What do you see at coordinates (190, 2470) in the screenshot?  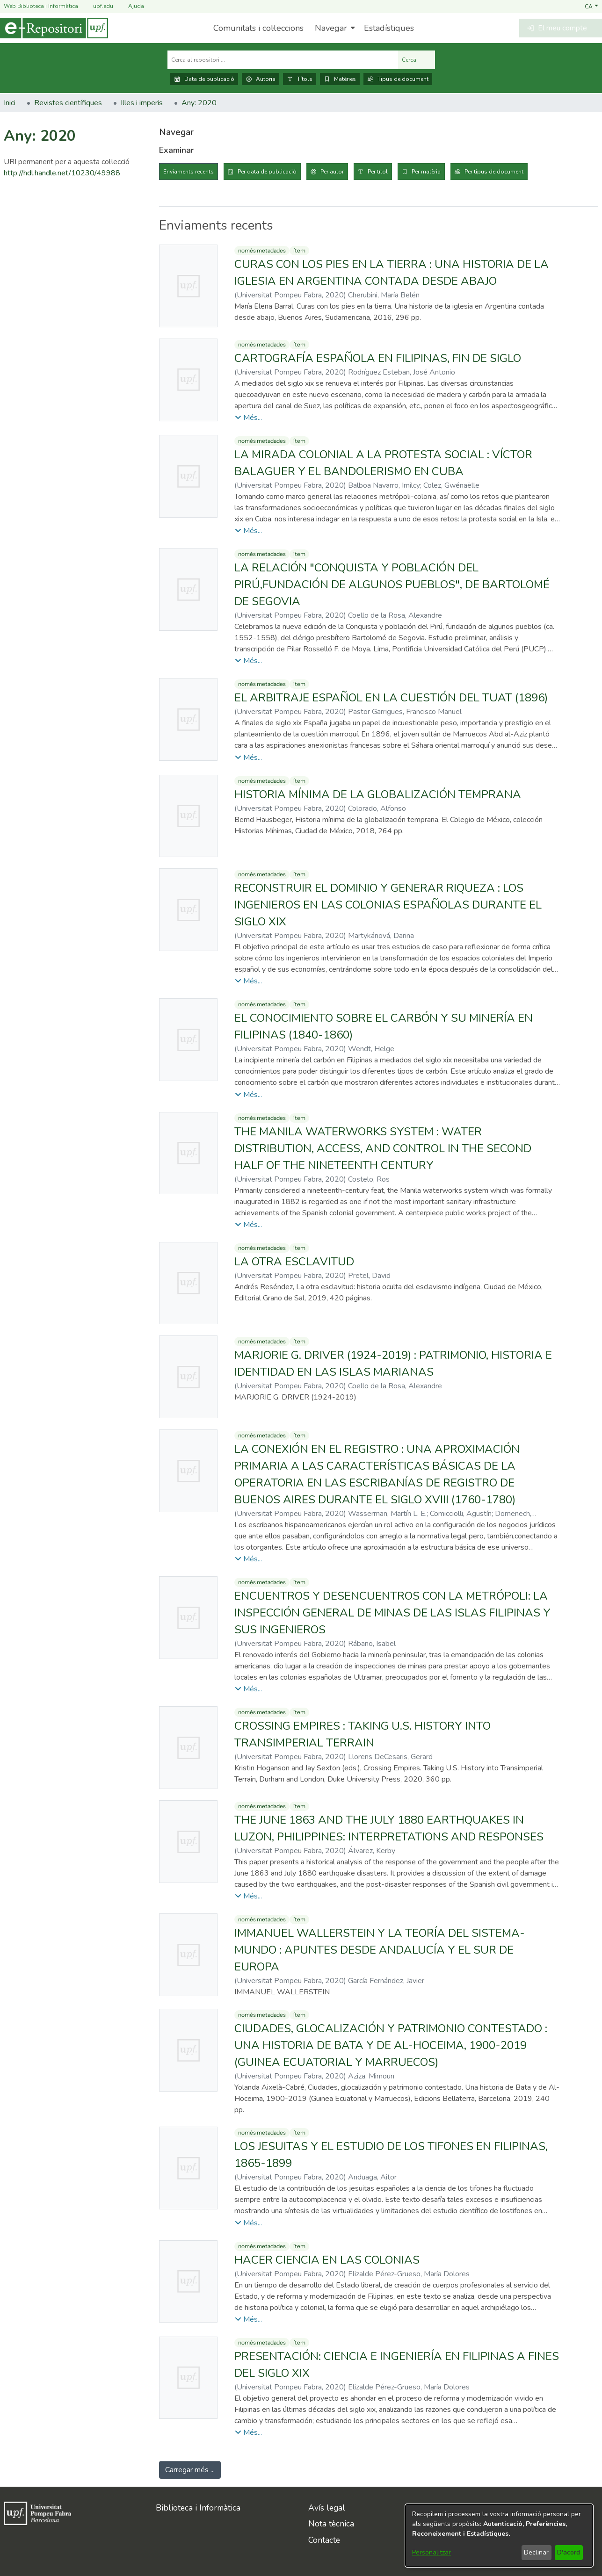 I see `Carregar més ... [link]` at bounding box center [190, 2470].